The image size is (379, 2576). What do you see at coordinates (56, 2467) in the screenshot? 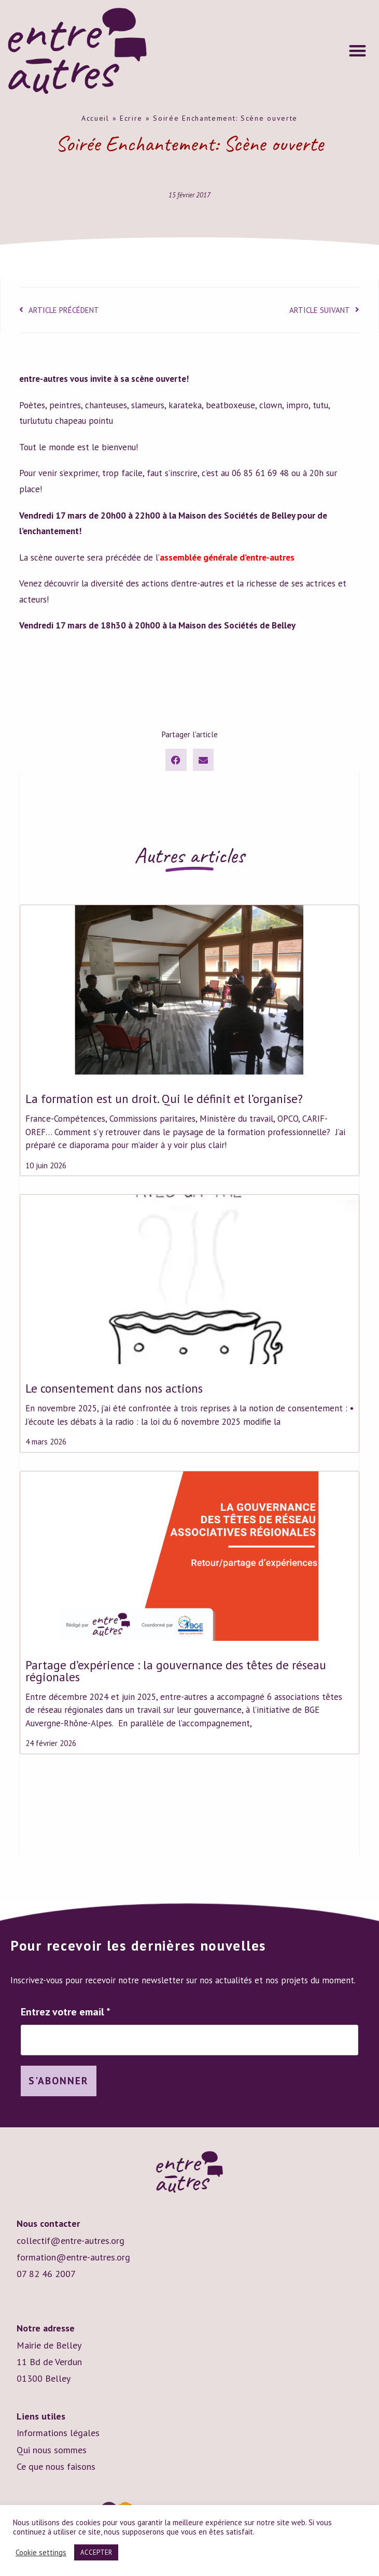
I see `Ce que nous faisons` at bounding box center [56, 2467].